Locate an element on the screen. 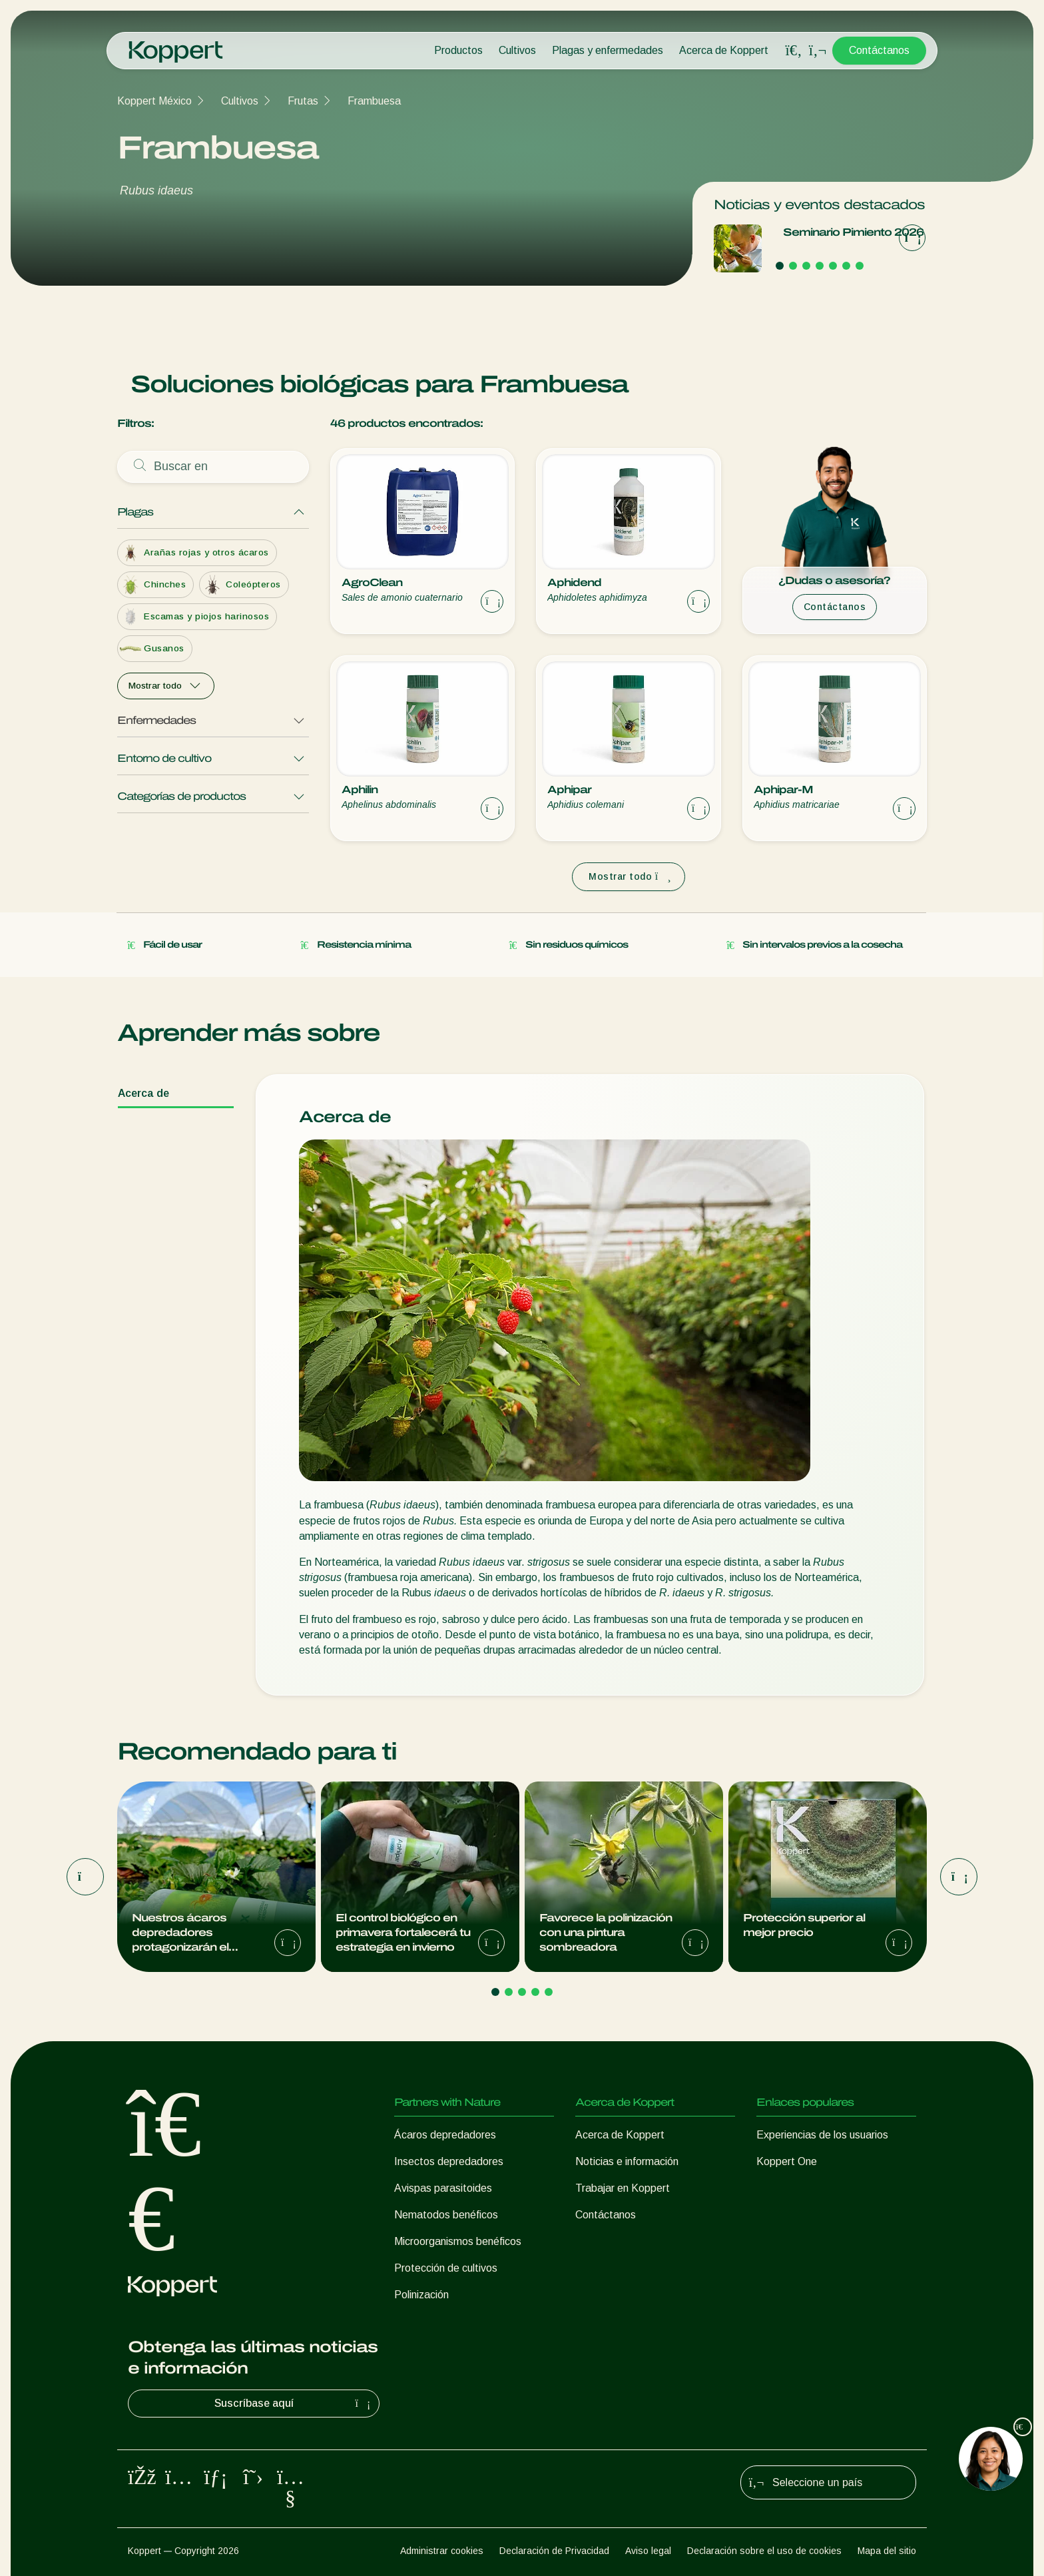  Seminario Pimiento 2026 is located at coordinates (853, 232).